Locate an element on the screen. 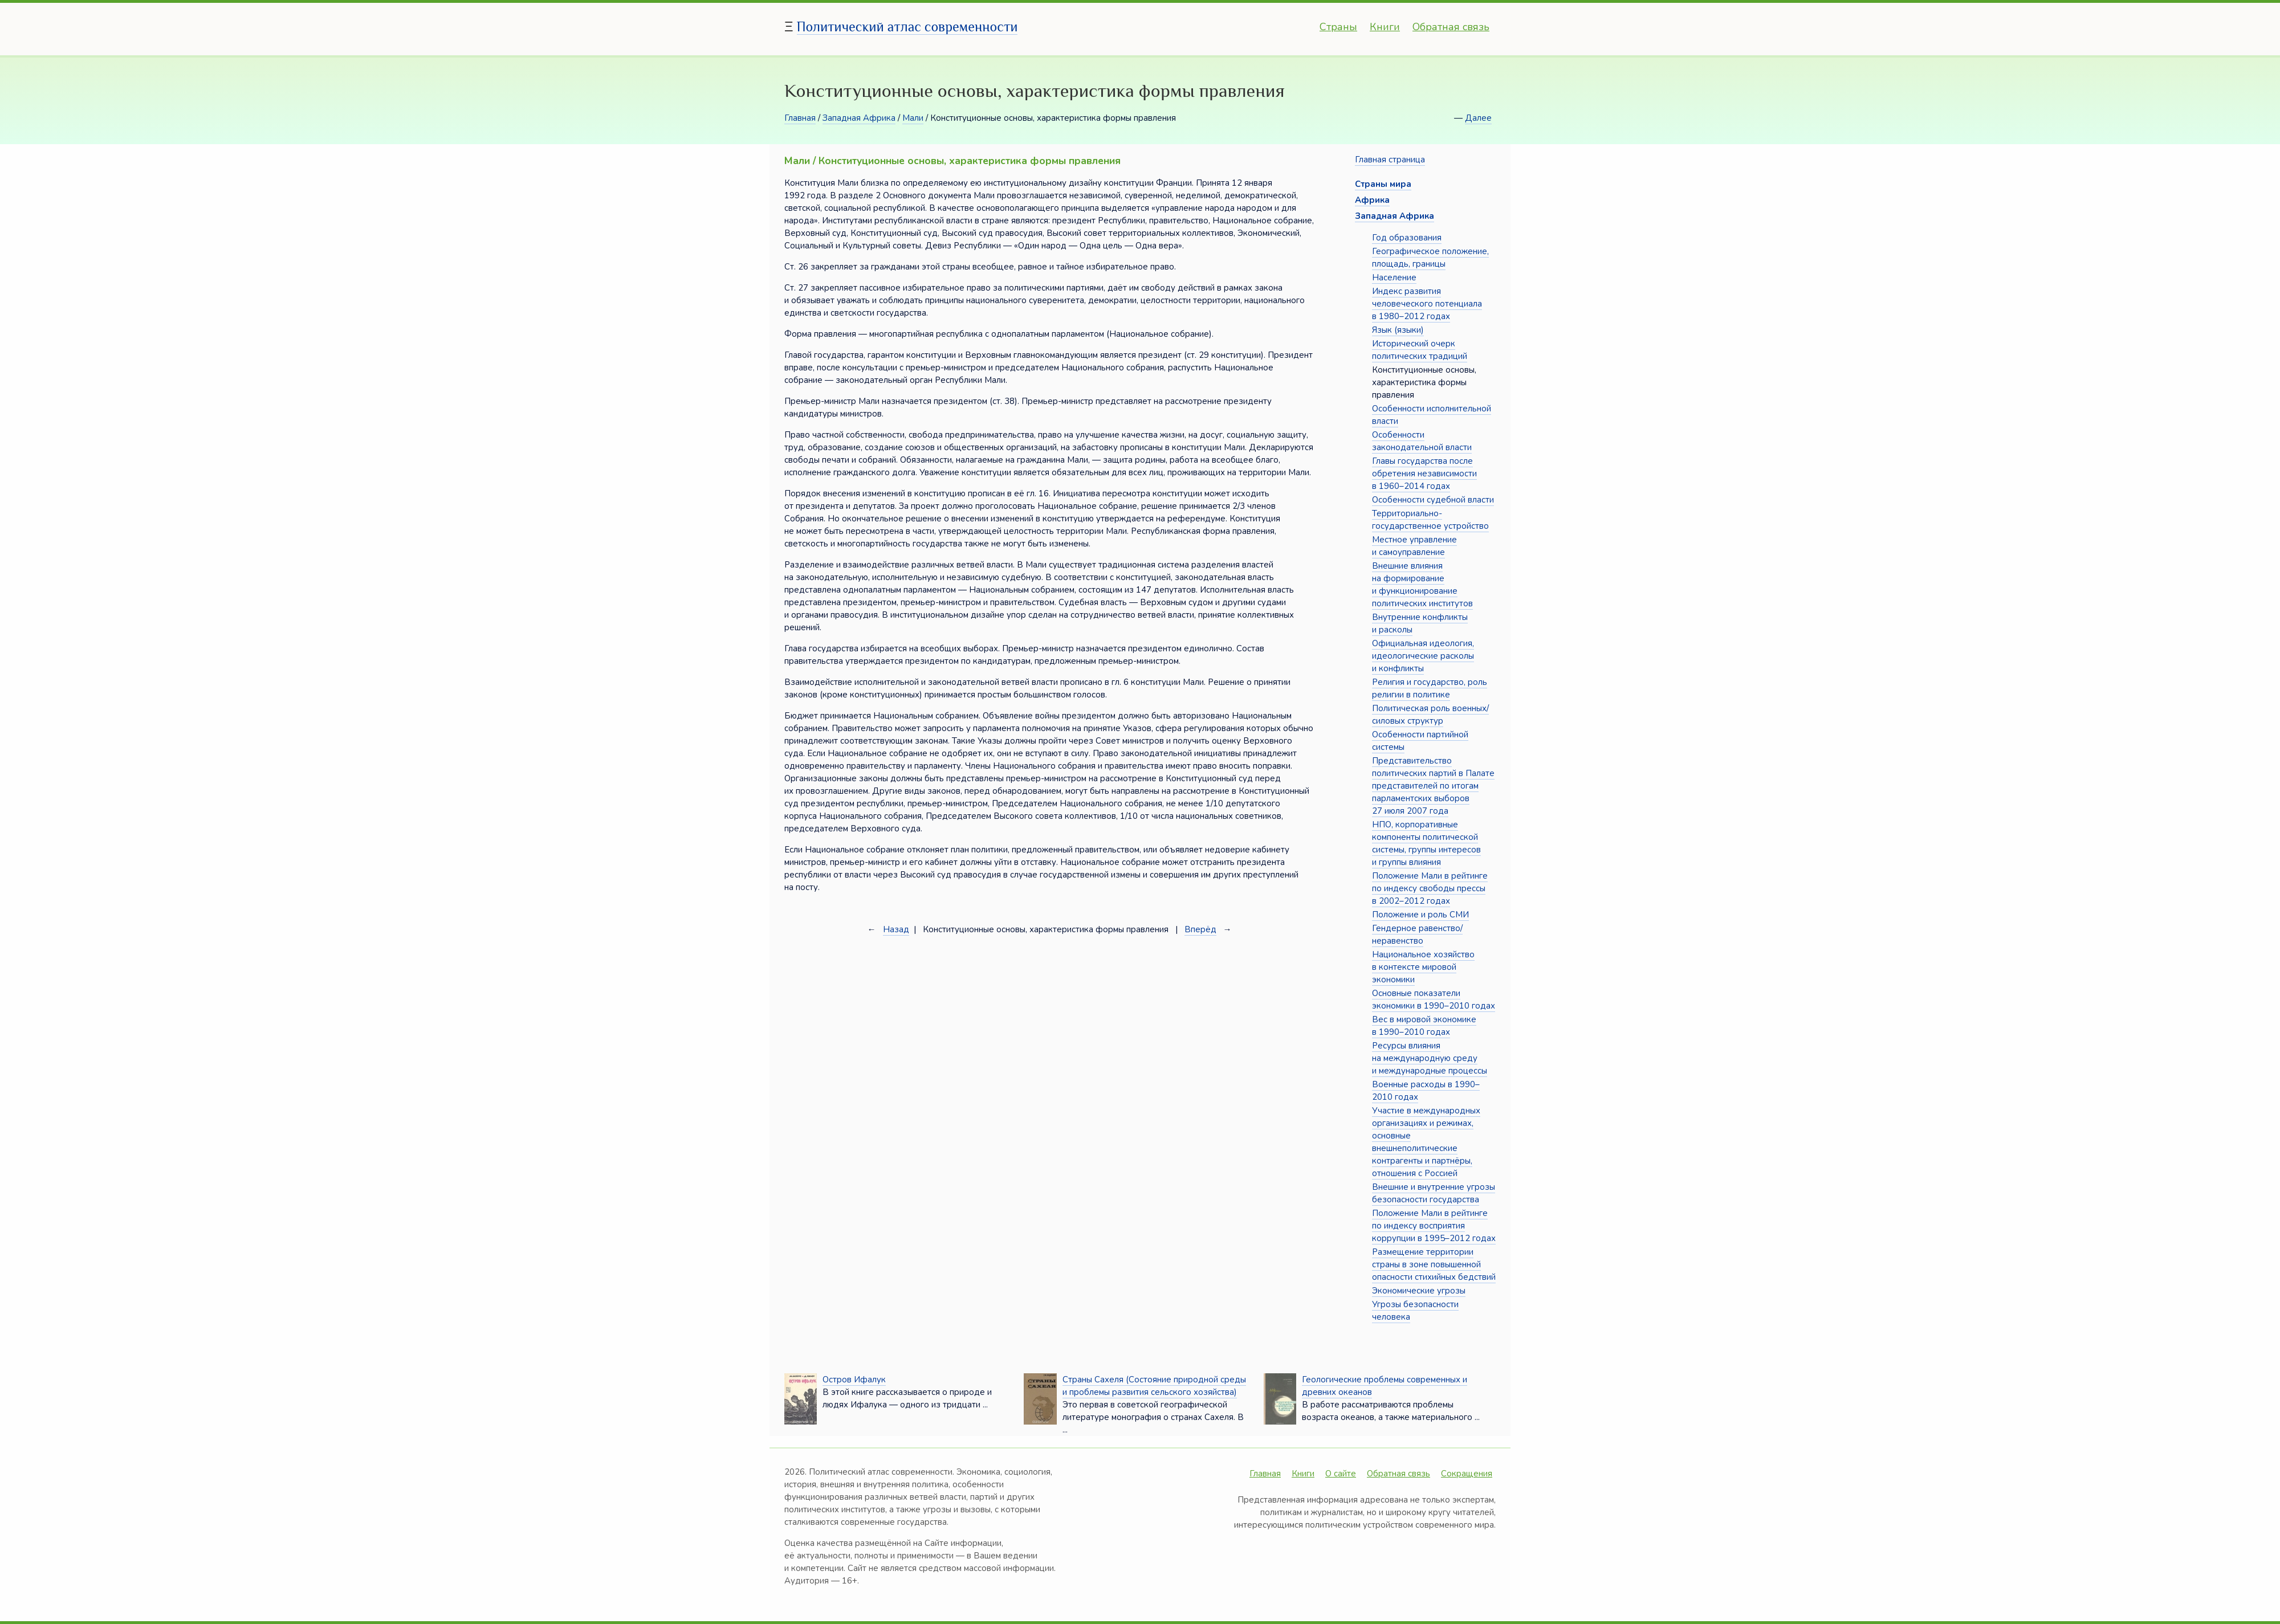 Image resolution: width=2280 pixels, height=1624 pixels. Положение и роль СМИ is located at coordinates (1420, 914).